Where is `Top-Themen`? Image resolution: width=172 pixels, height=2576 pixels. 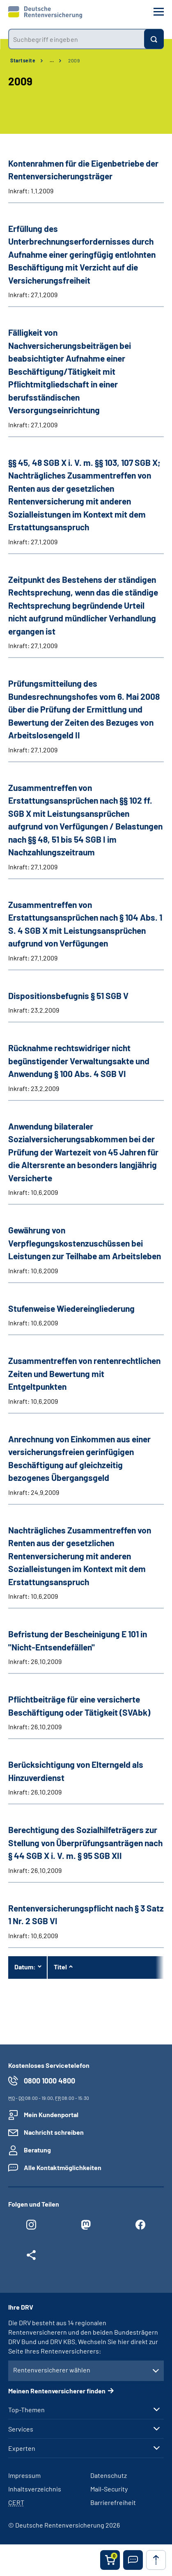 Top-Themen is located at coordinates (26, 2409).